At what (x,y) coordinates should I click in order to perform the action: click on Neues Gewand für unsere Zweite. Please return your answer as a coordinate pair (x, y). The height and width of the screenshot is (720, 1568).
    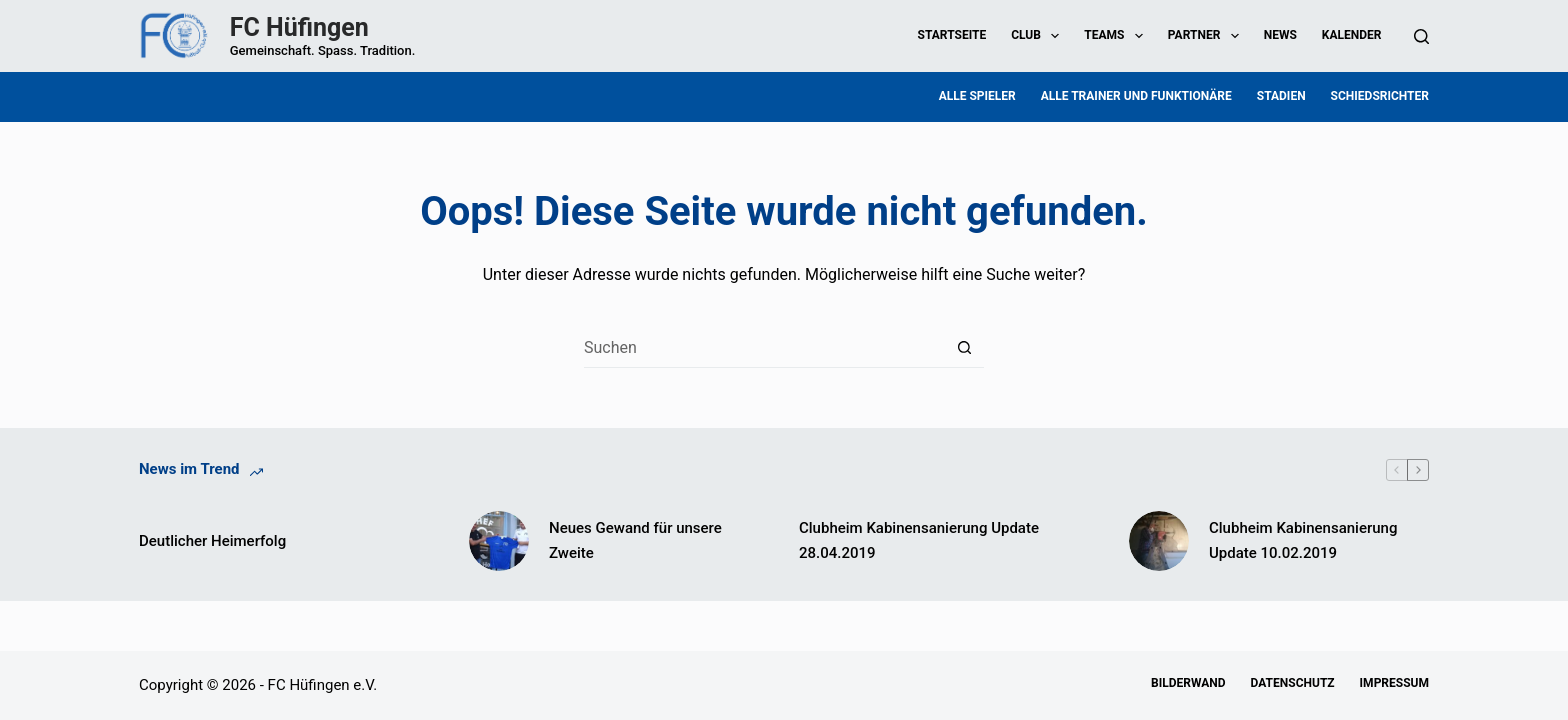
    Looking at the image, I should click on (635, 540).